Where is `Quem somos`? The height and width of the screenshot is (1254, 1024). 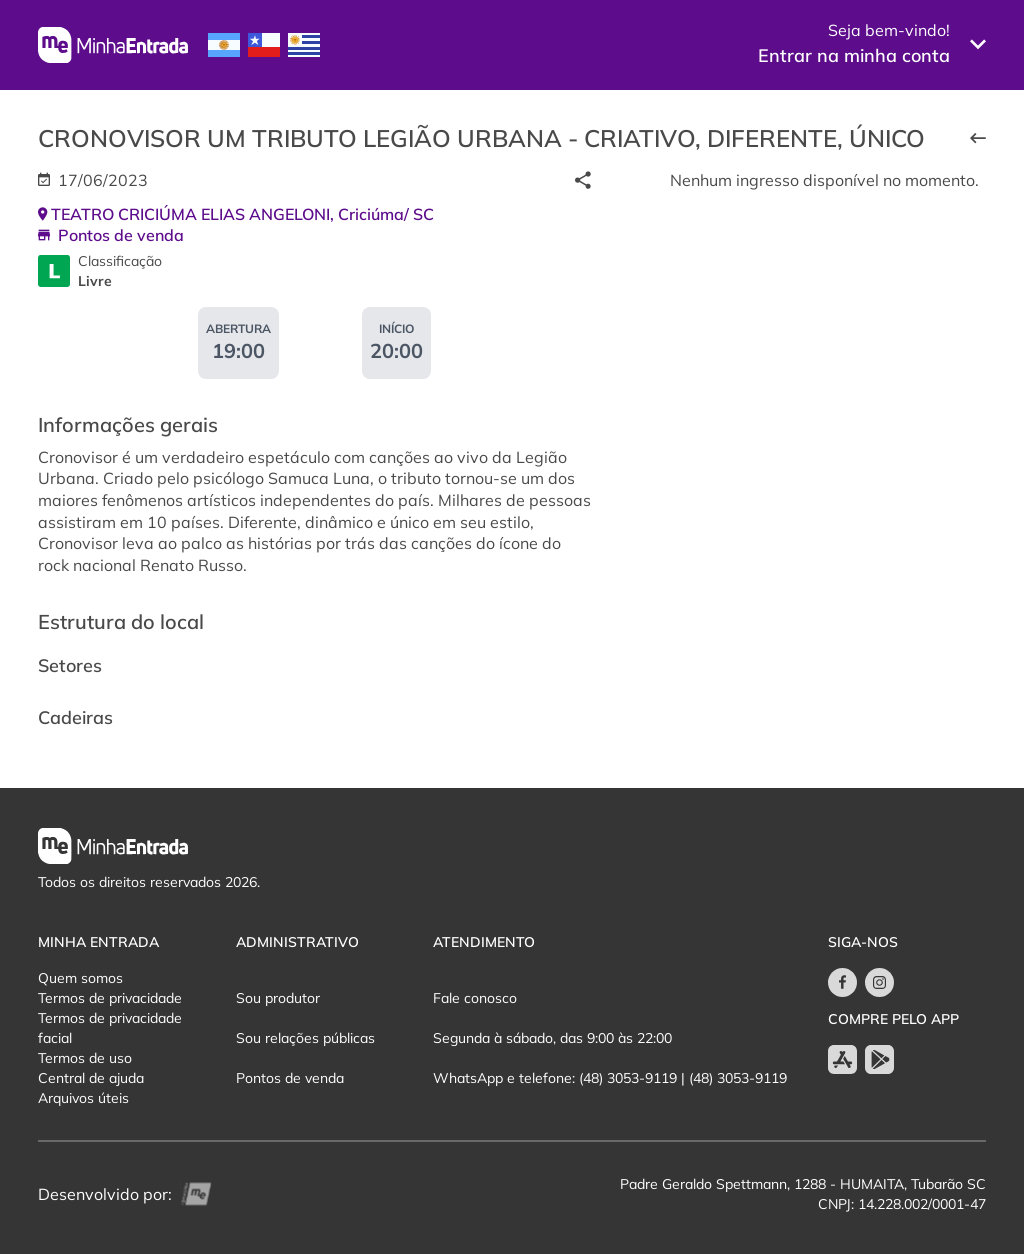
Quem somos is located at coordinates (80, 978).